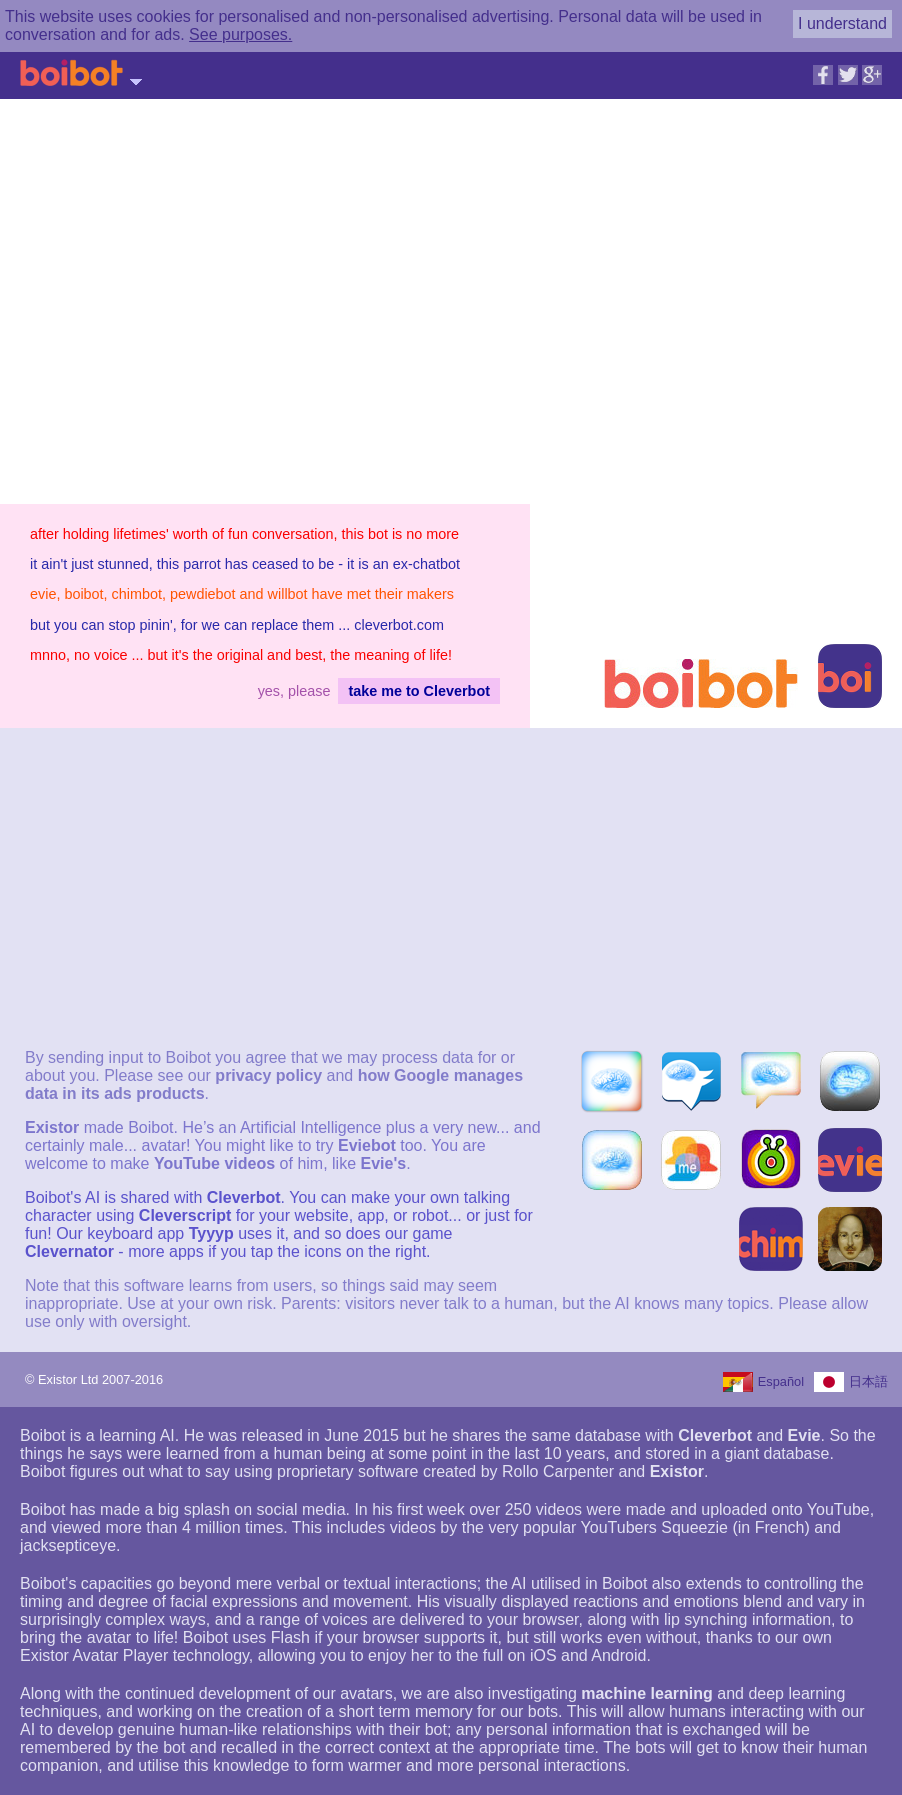  What do you see at coordinates (419, 691) in the screenshot?
I see `take me to Cleverbot` at bounding box center [419, 691].